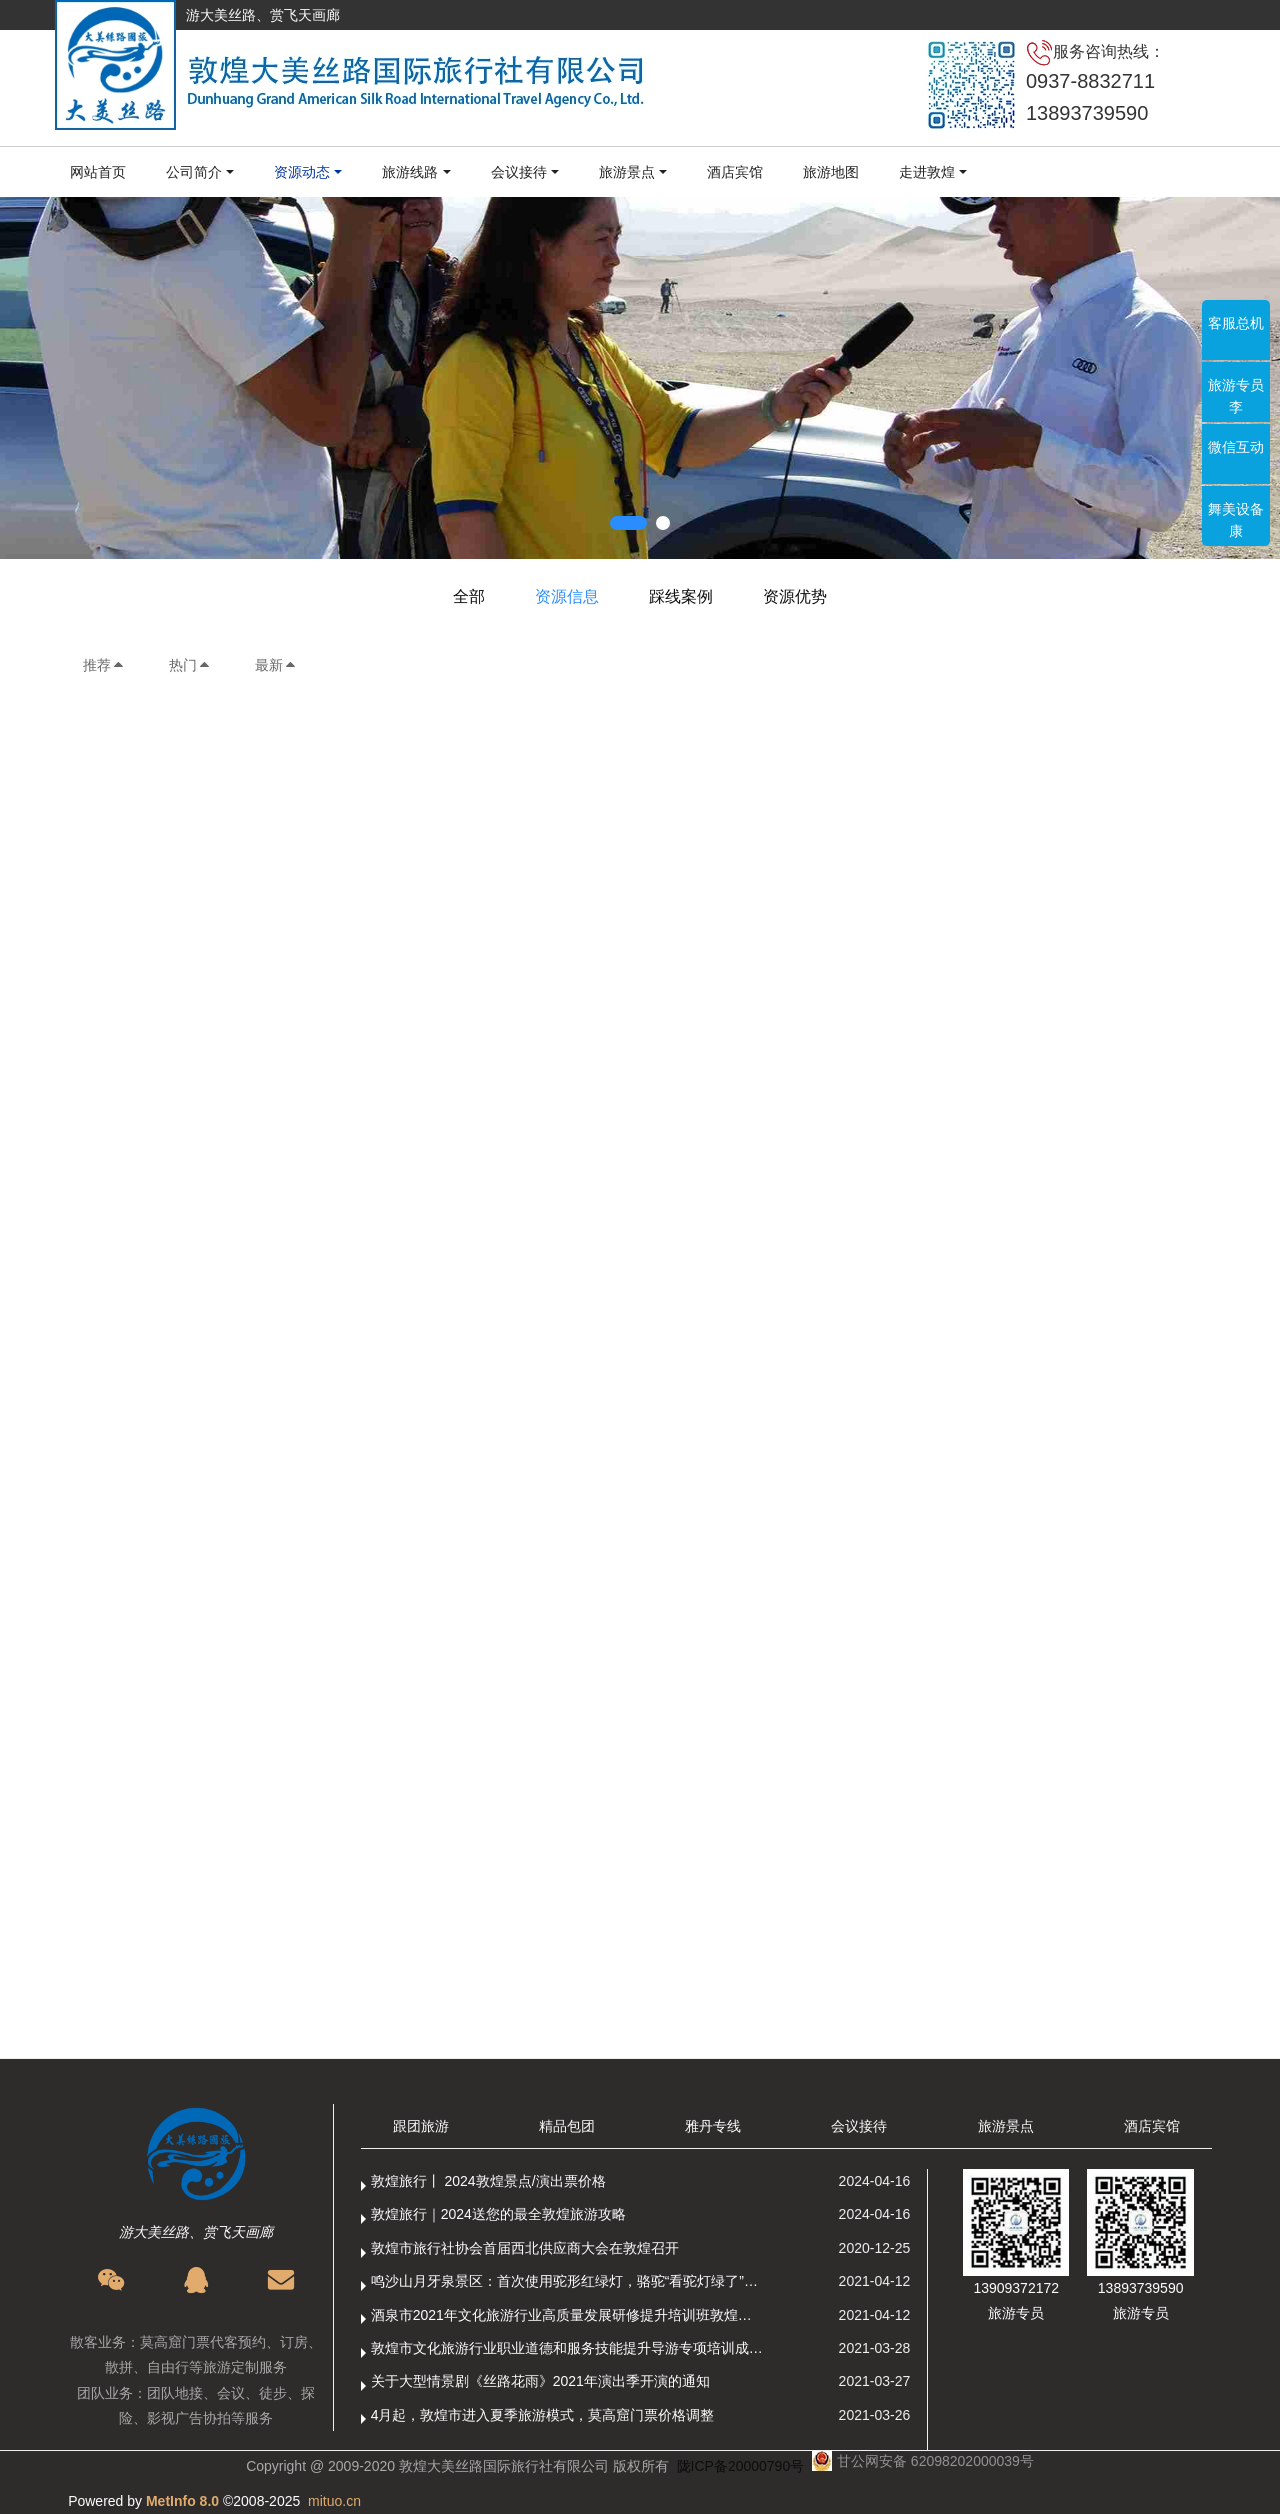  I want to click on 热门, so click(190, 665).